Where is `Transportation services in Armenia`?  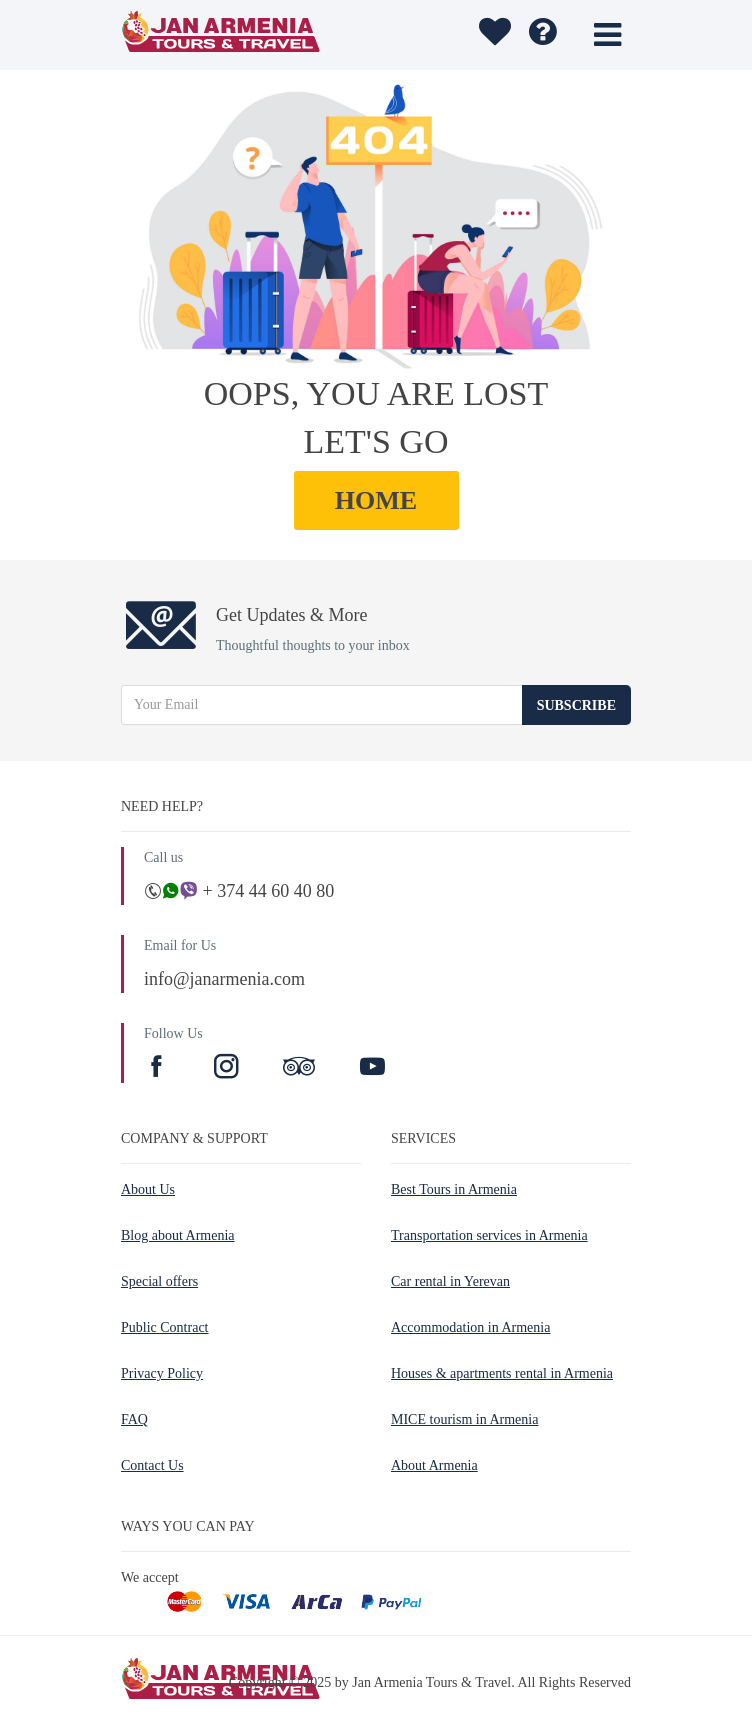
Transportation services in Armenia is located at coordinates (489, 1235).